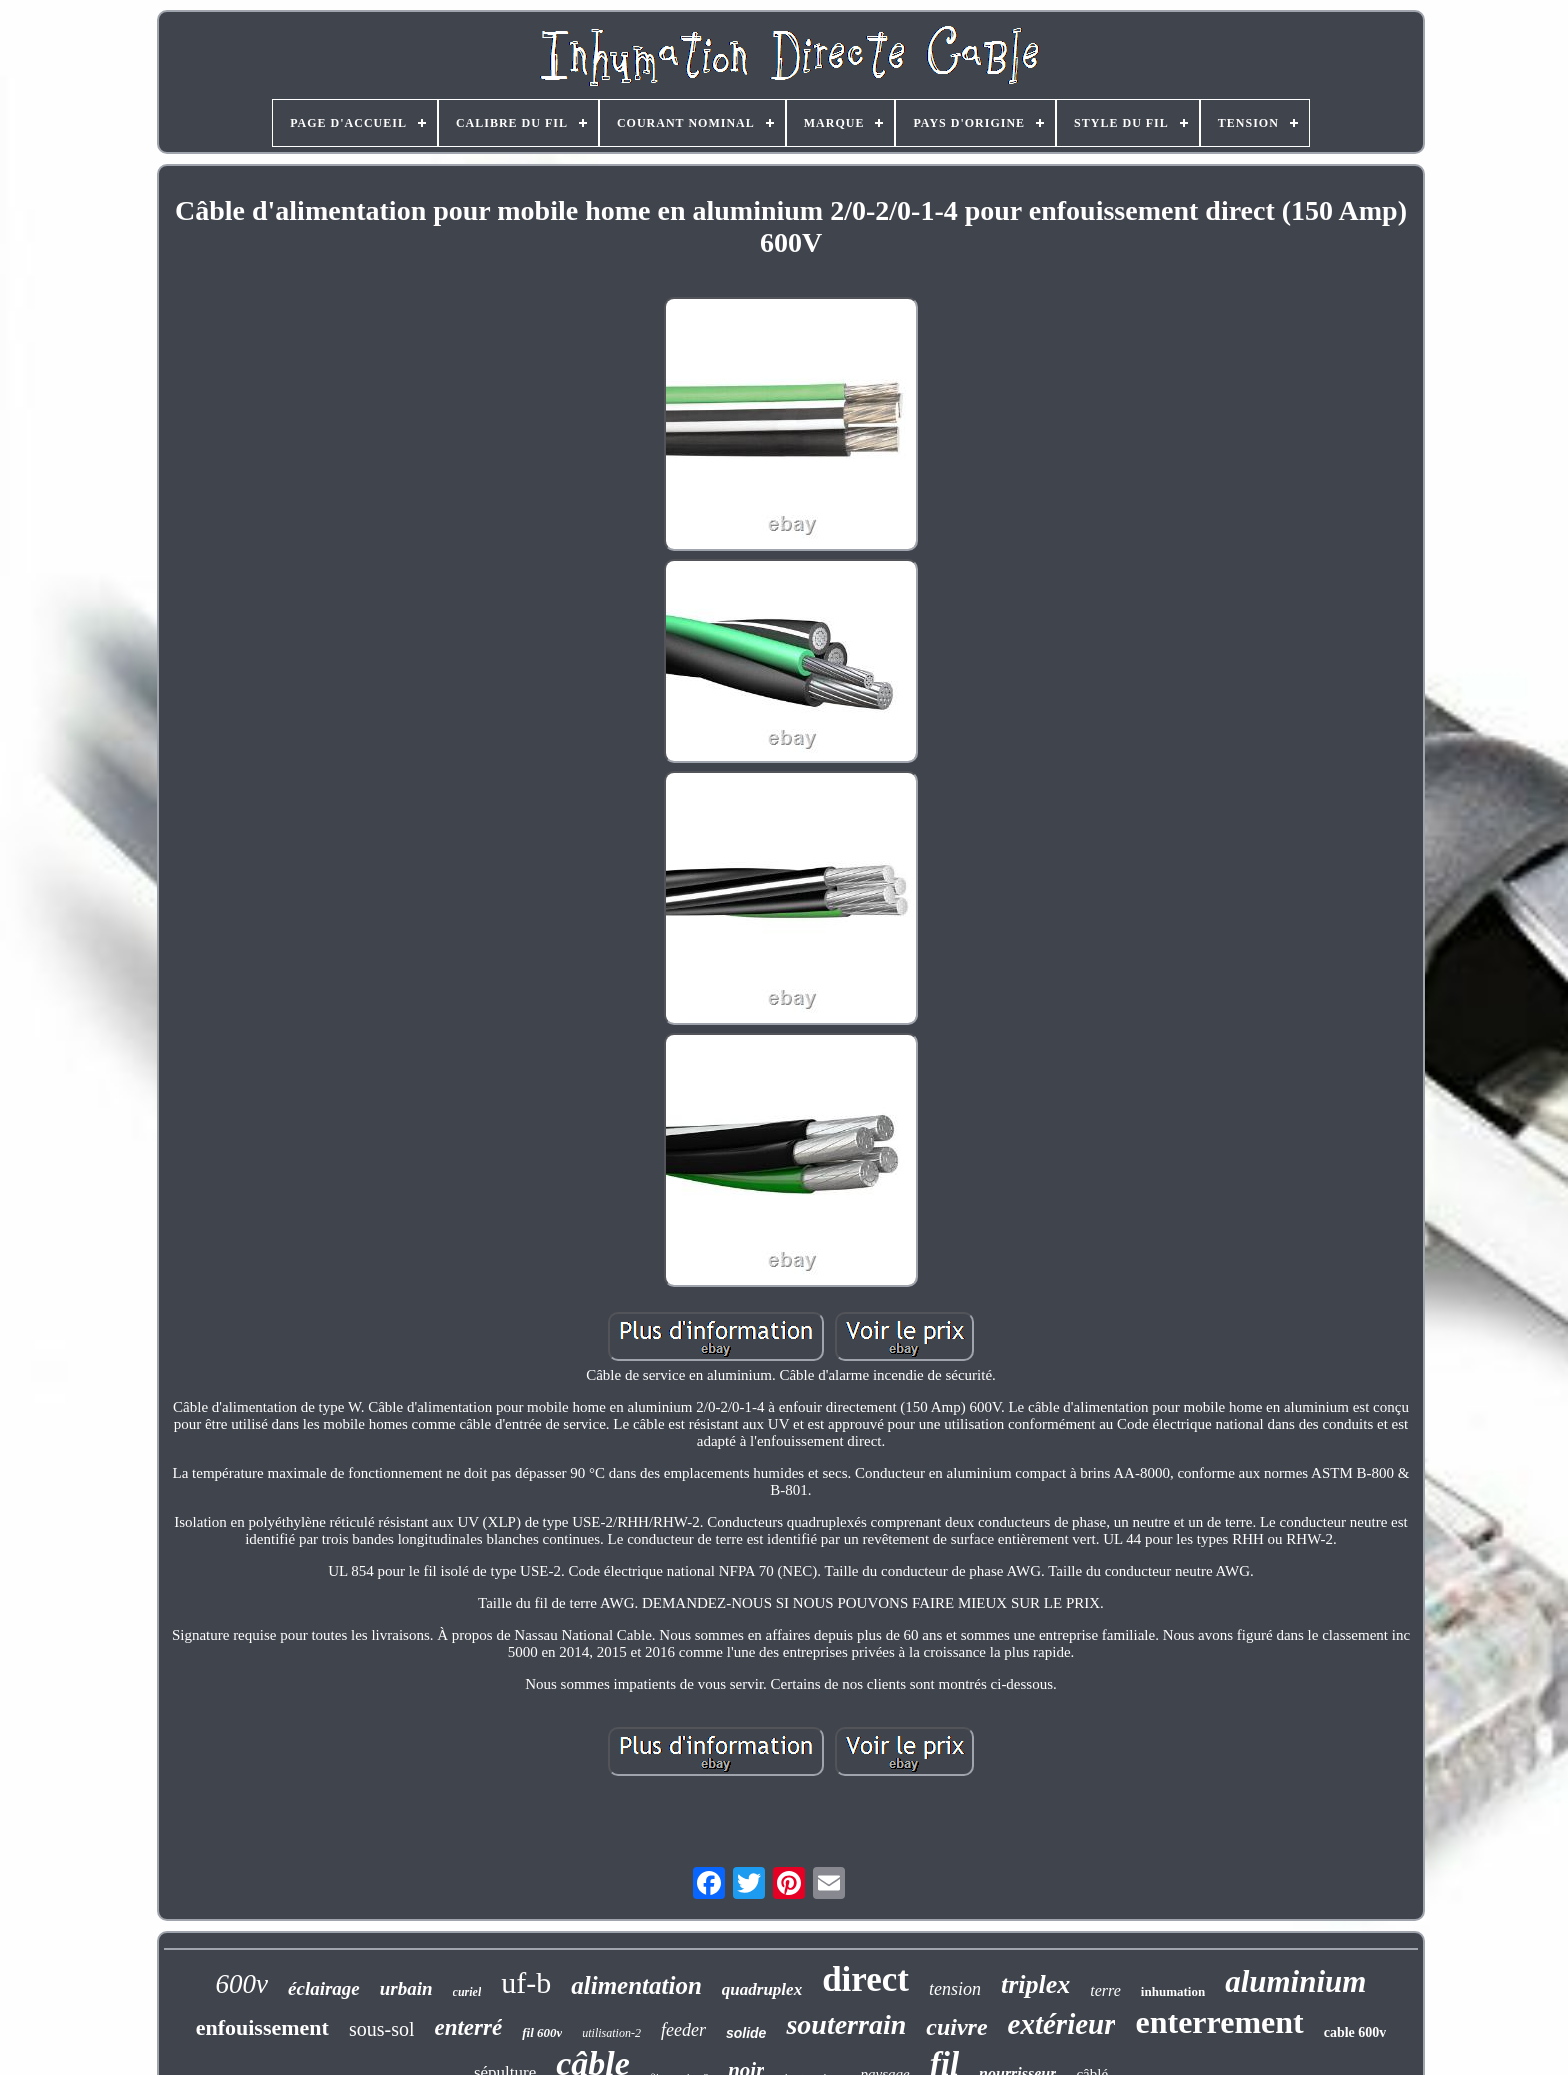 Image resolution: width=1568 pixels, height=2075 pixels. Describe the element at coordinates (406, 1988) in the screenshot. I see `urbain` at that location.